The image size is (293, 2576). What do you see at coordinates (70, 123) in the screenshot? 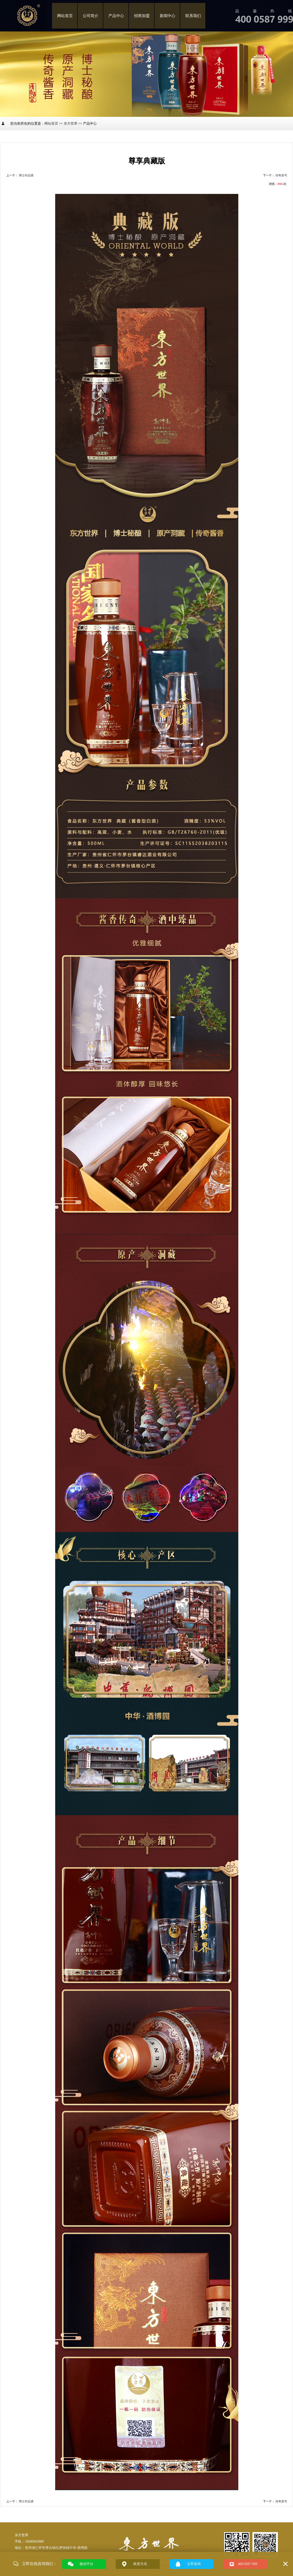
I see `东方世界` at bounding box center [70, 123].